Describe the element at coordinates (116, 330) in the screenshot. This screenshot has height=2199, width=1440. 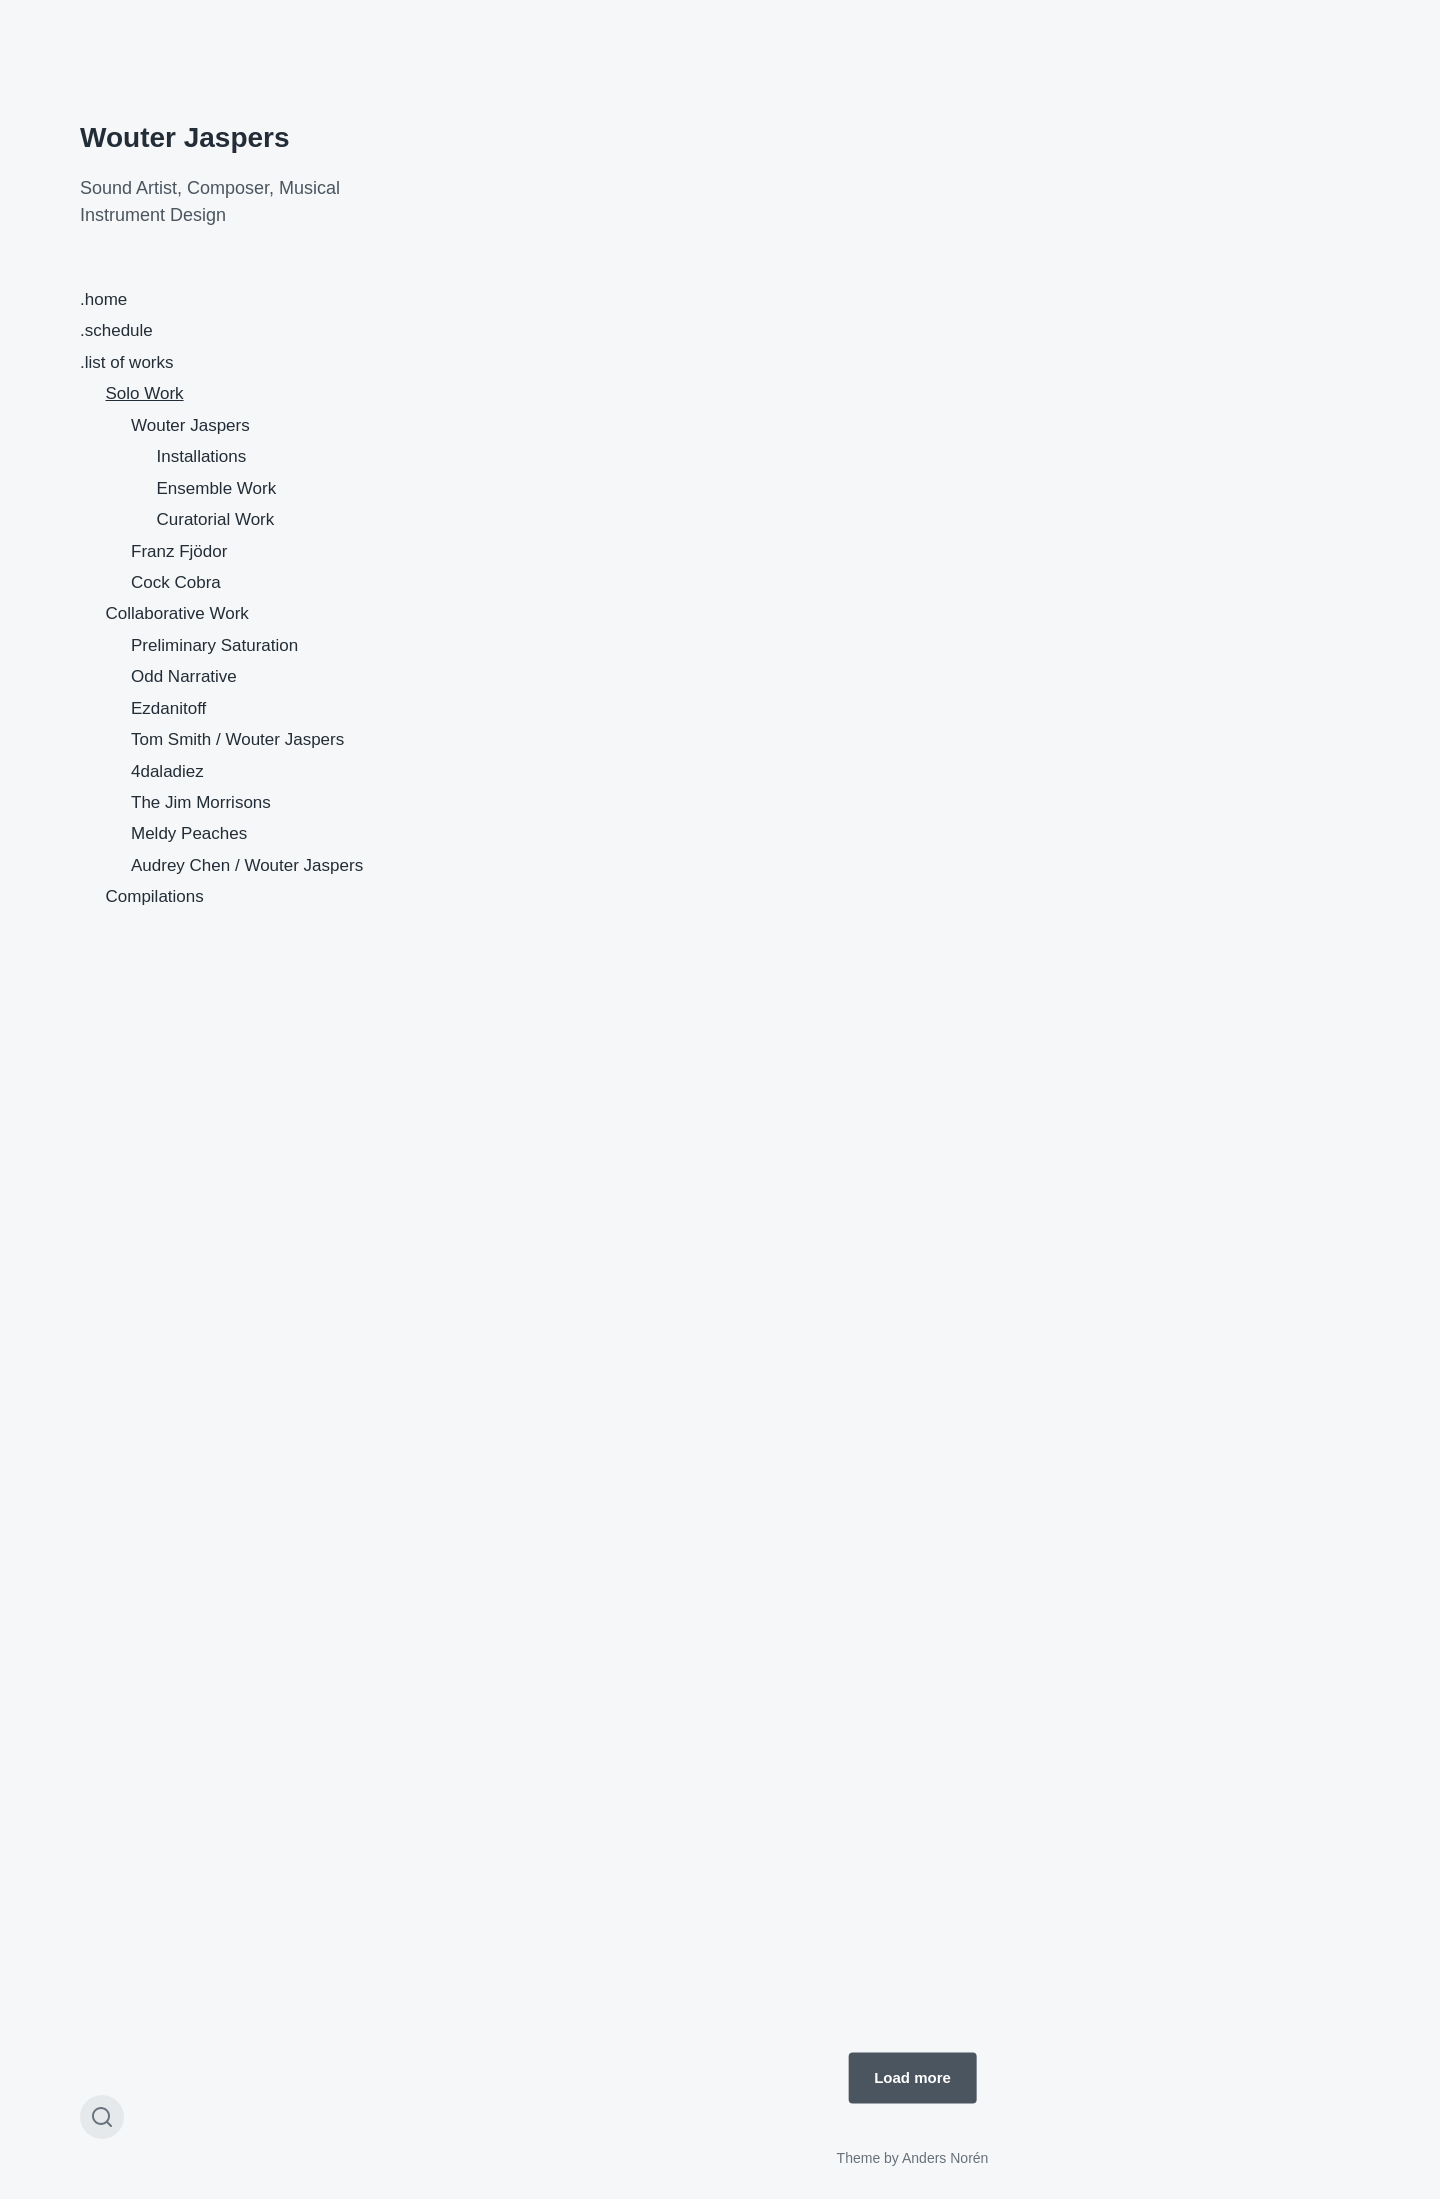
I see `.schedule` at that location.